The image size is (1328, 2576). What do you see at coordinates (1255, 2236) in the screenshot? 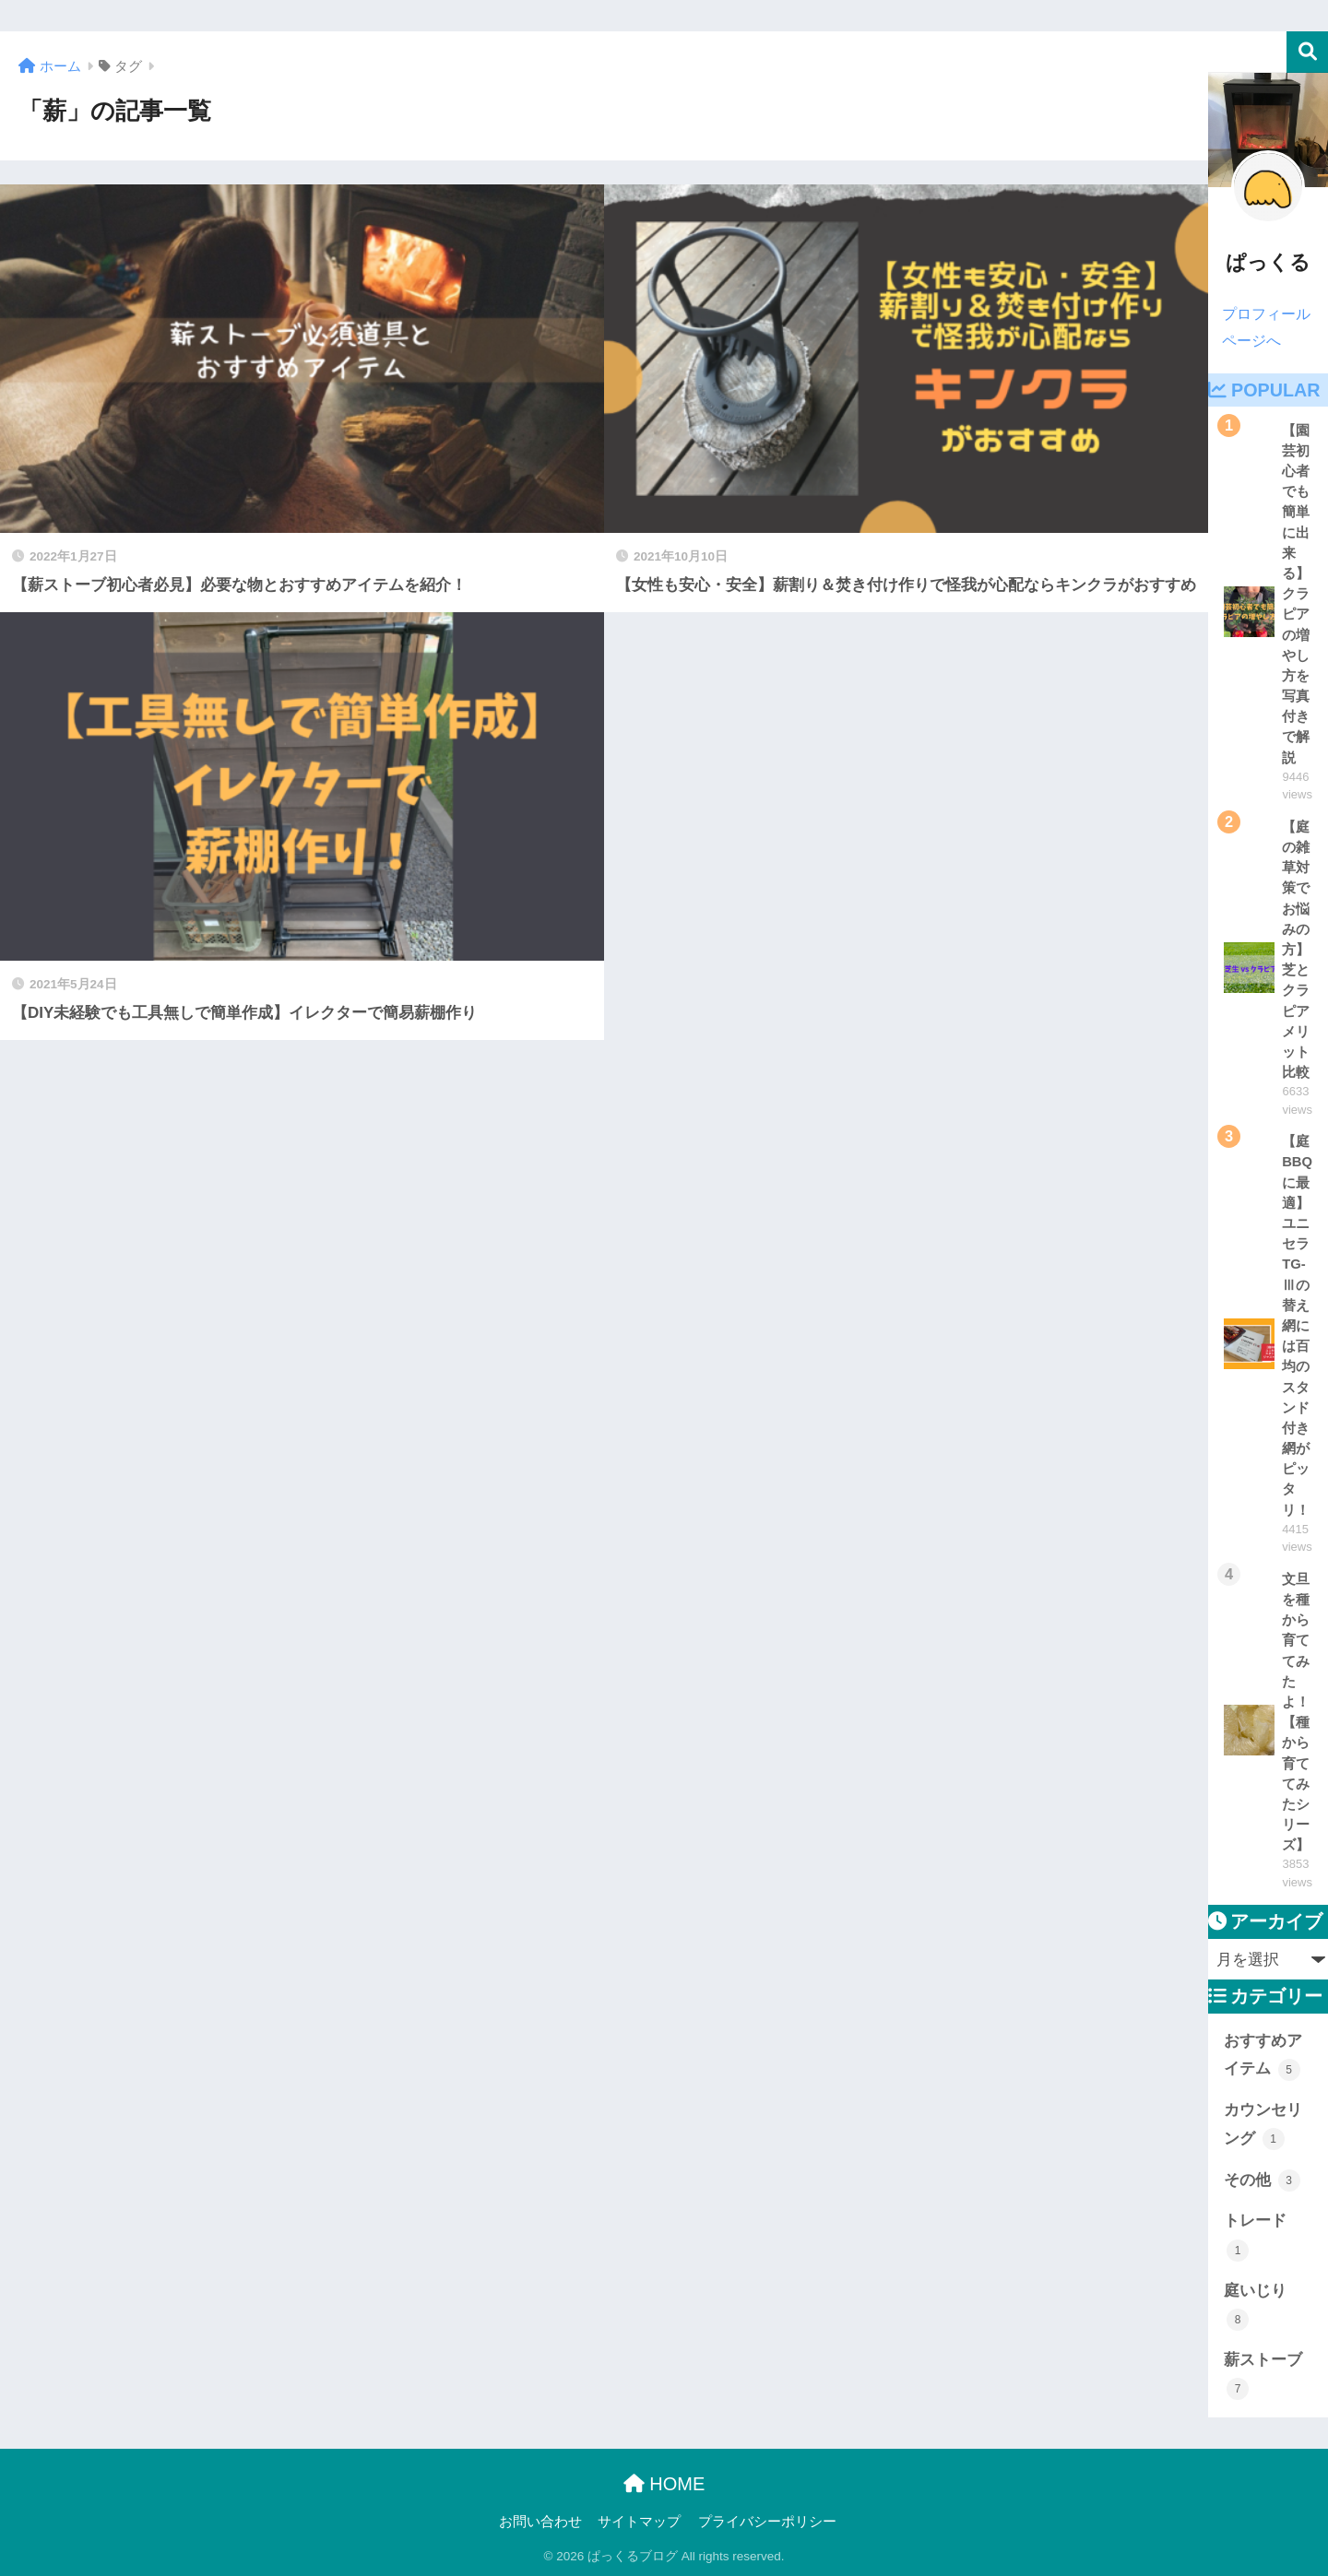
I see `トレード` at bounding box center [1255, 2236].